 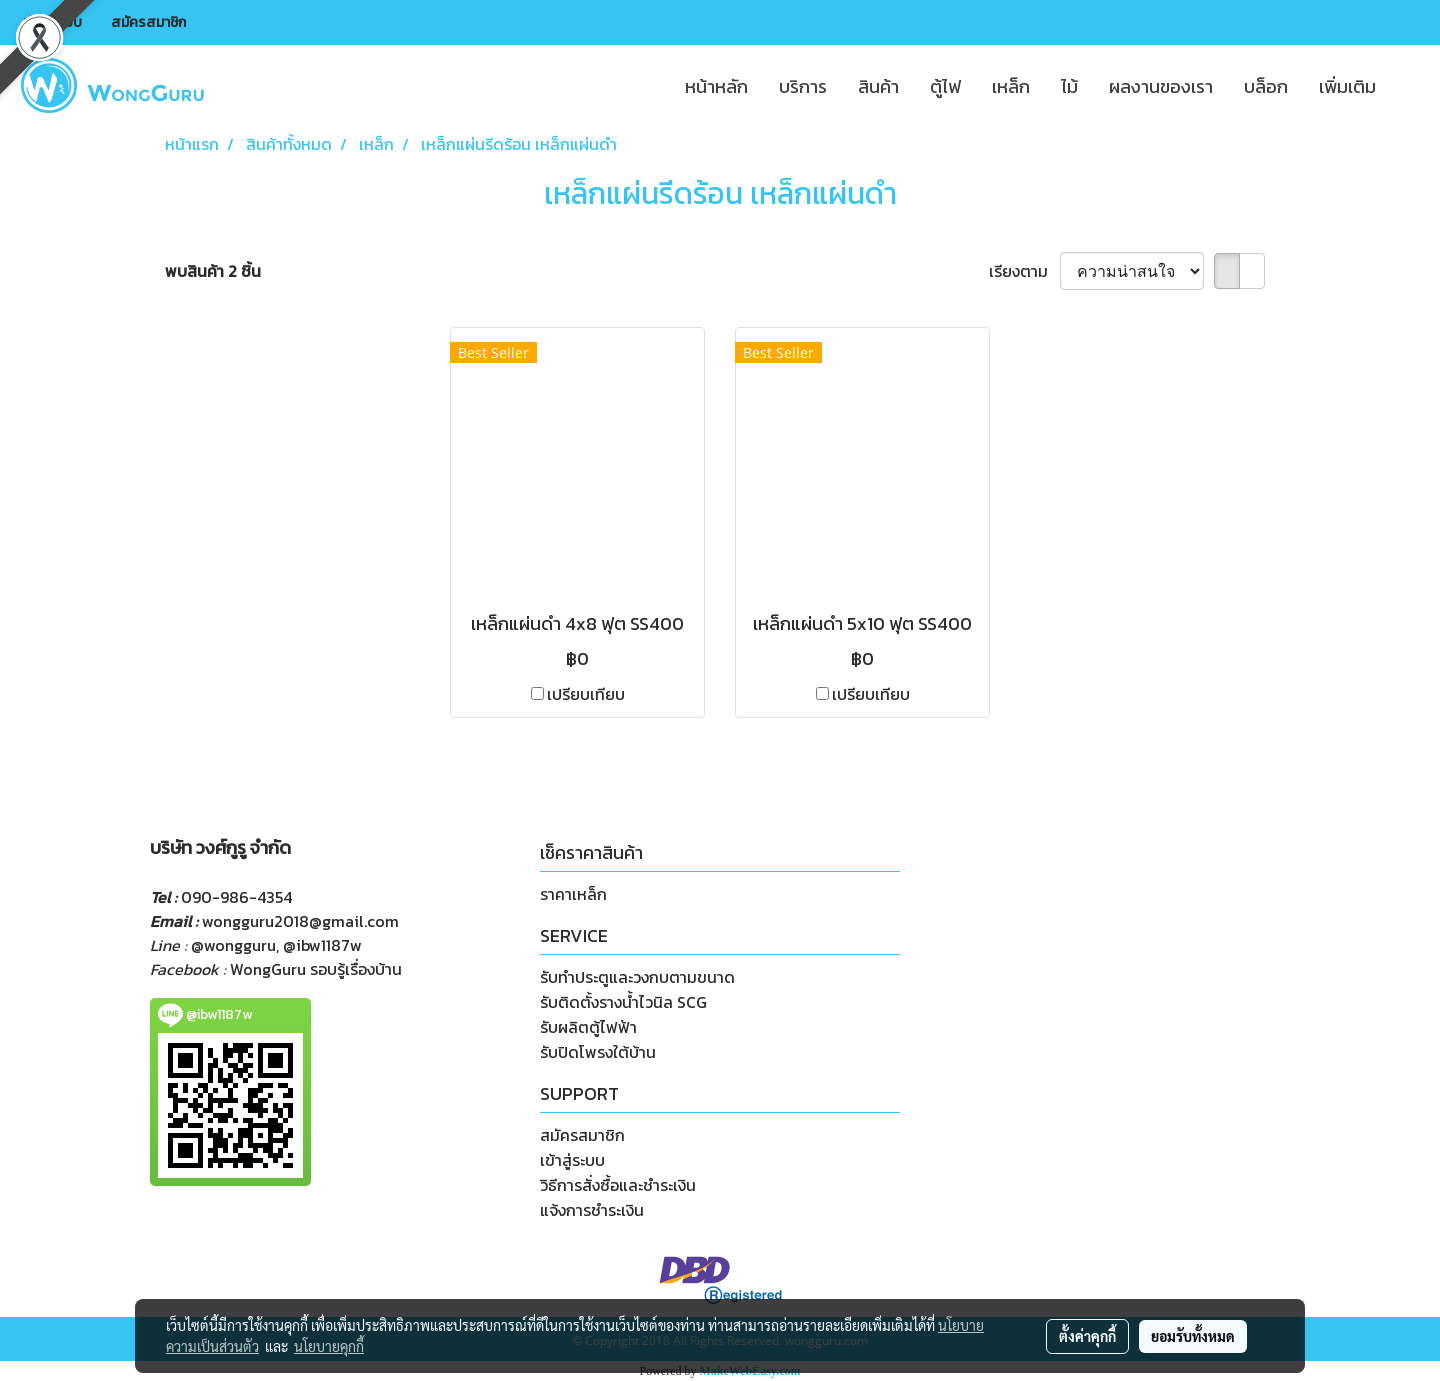 I want to click on บริการ, so click(x=803, y=86).